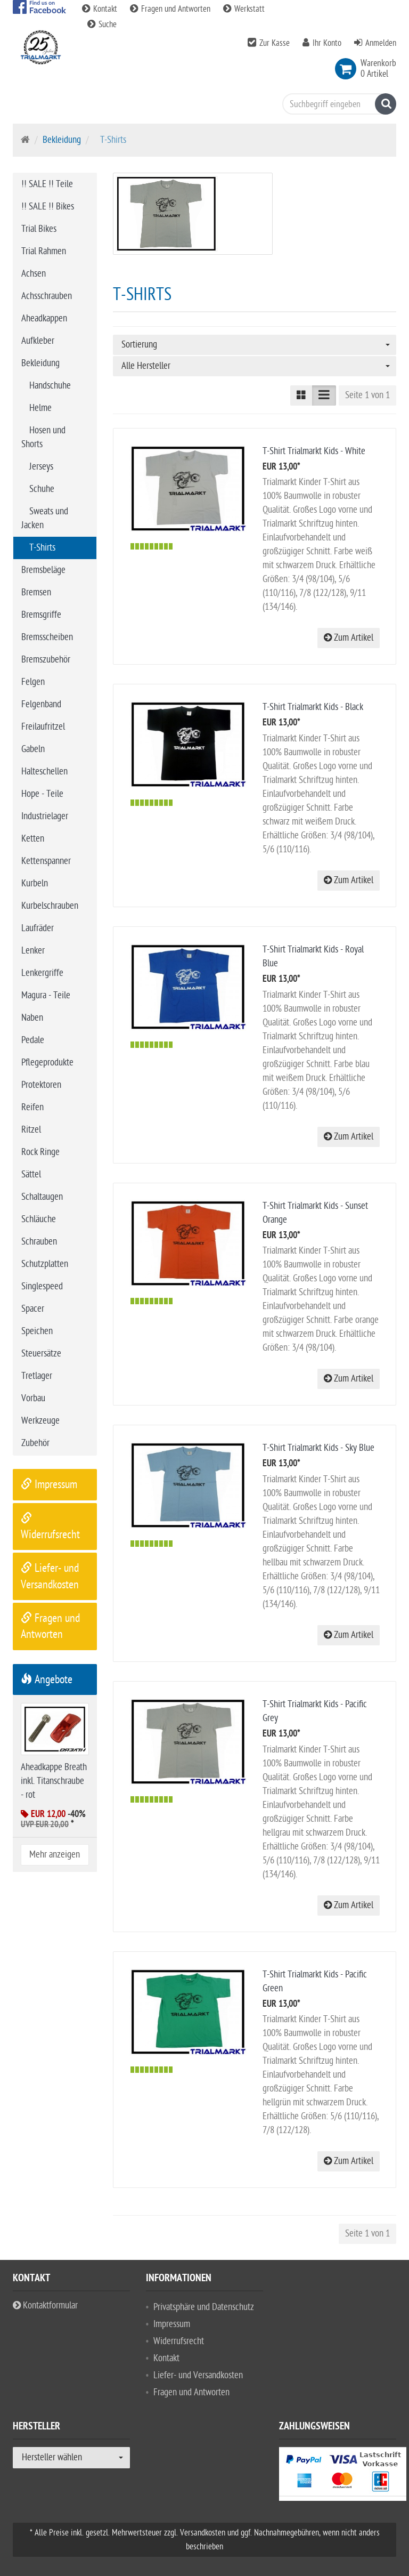 This screenshot has height=2576, width=409. Describe the element at coordinates (36, 592) in the screenshot. I see `Bremsen` at that location.